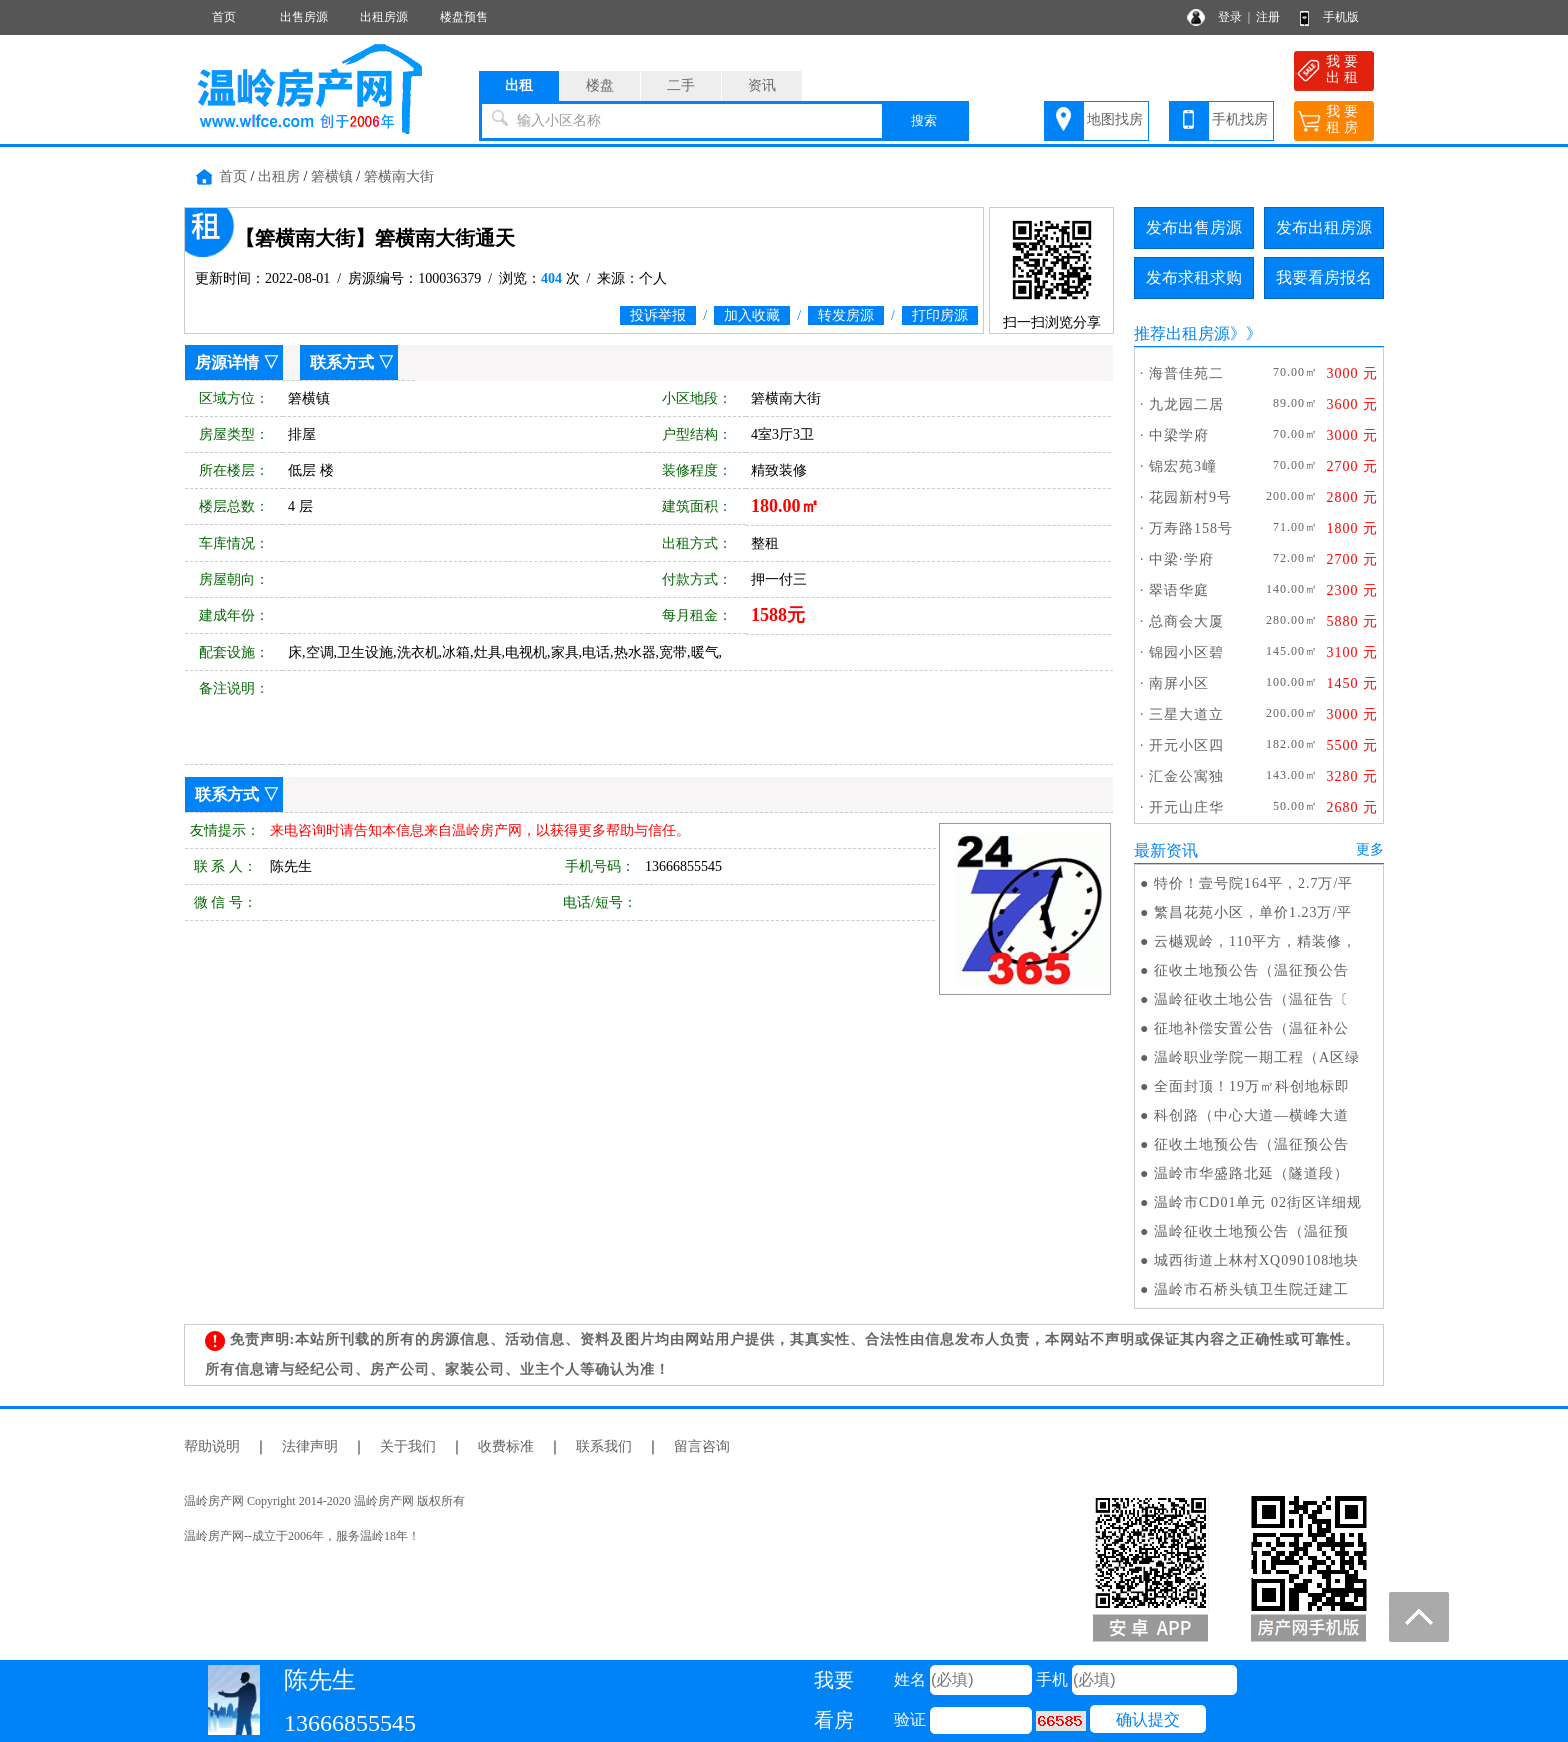 This screenshot has width=1568, height=1742. What do you see at coordinates (342, 362) in the screenshot?
I see `联系方式` at bounding box center [342, 362].